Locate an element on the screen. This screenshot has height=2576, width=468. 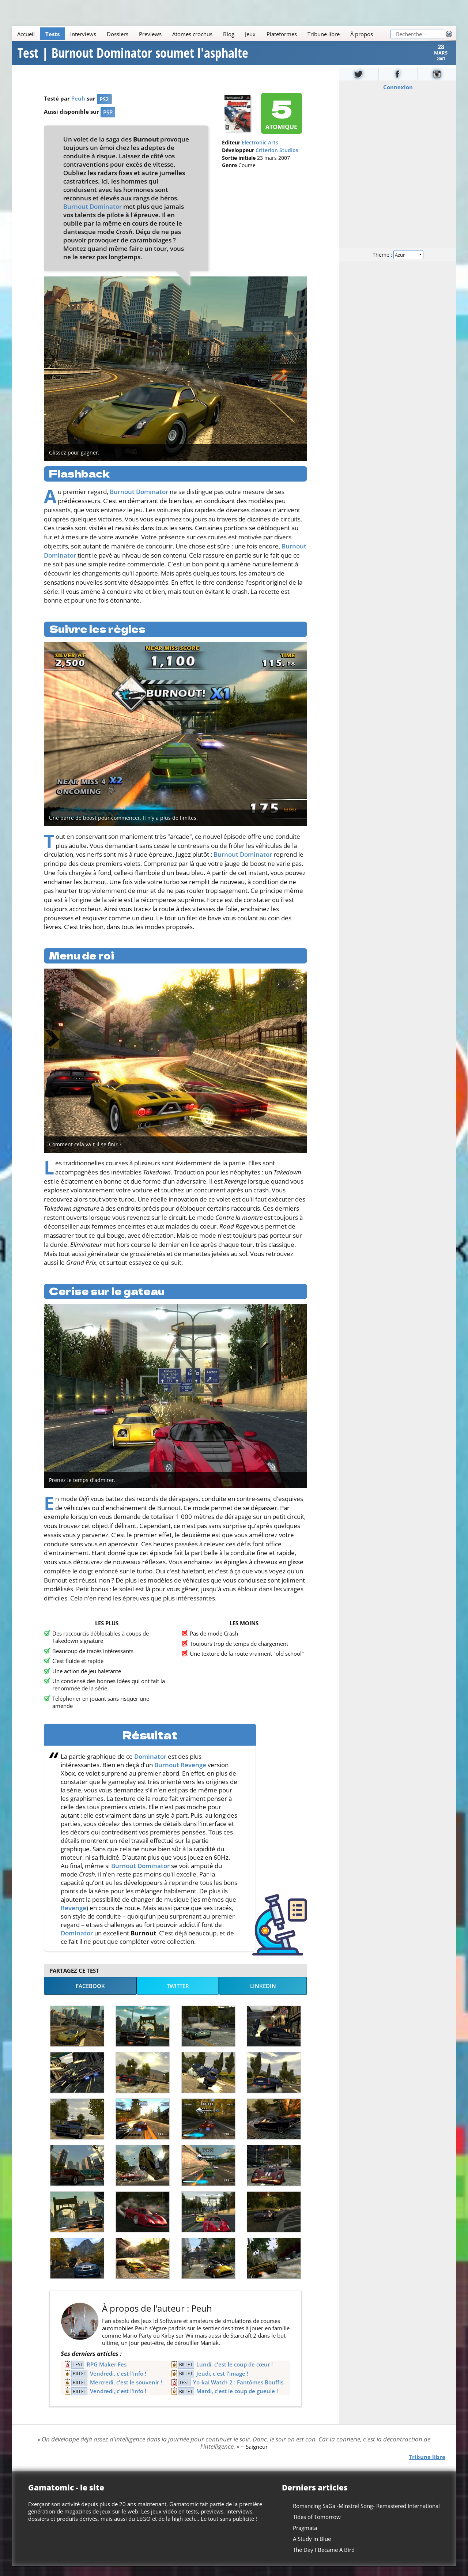
Tests is located at coordinates (52, 34).